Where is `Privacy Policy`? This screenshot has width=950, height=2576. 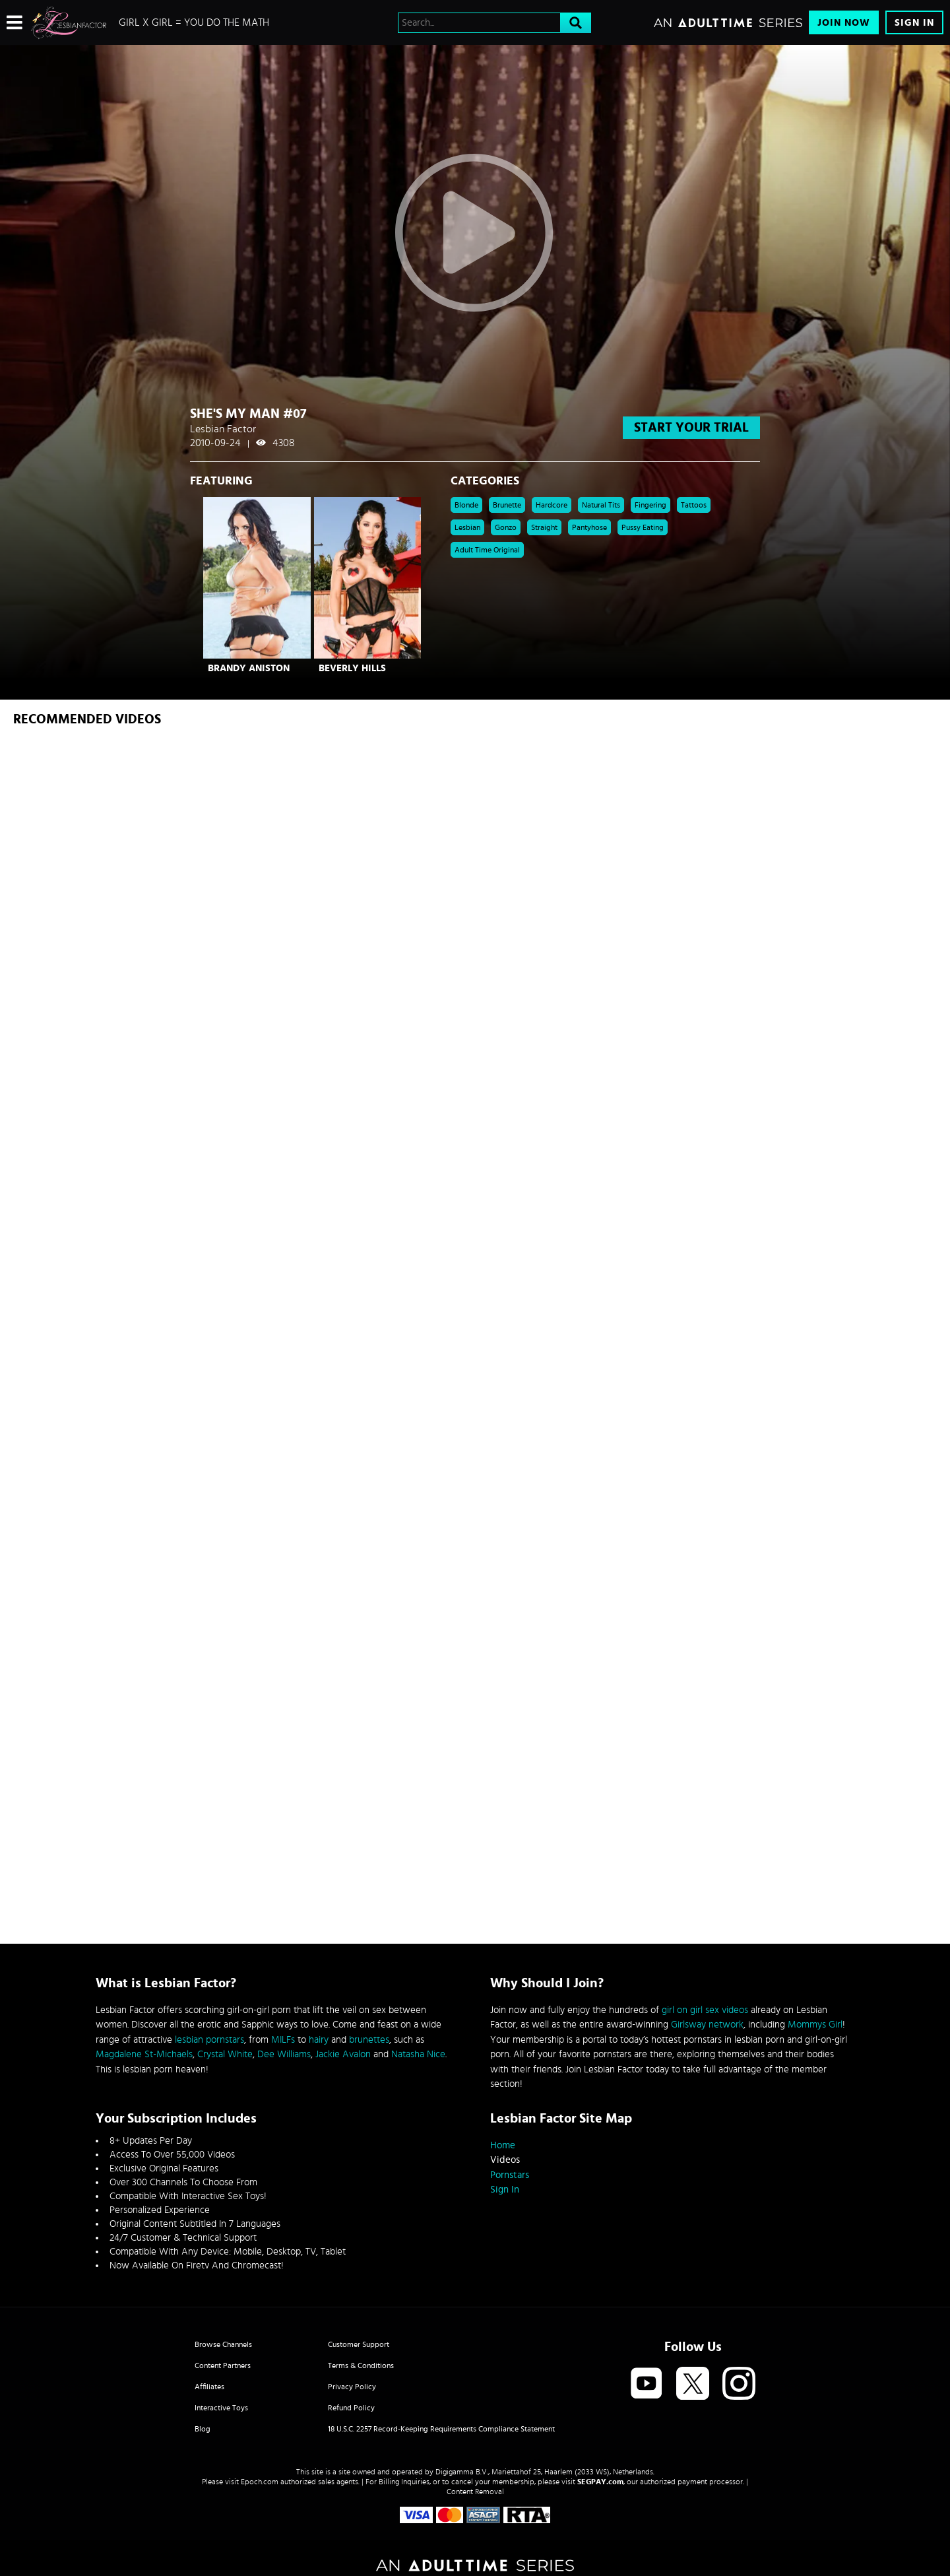 Privacy Policy is located at coordinates (352, 2387).